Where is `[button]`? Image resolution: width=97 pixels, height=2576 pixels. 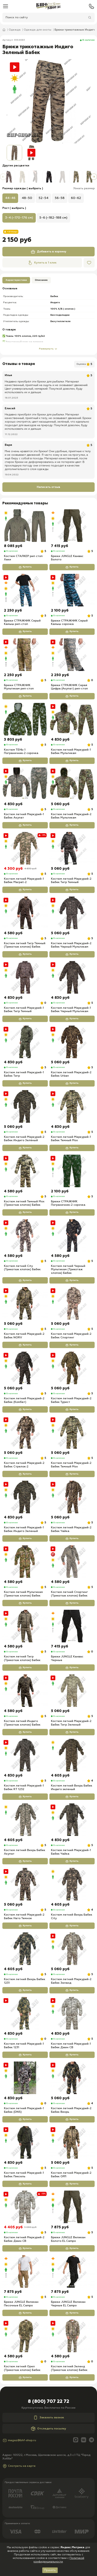
[button] is located at coordinates (3, 177).